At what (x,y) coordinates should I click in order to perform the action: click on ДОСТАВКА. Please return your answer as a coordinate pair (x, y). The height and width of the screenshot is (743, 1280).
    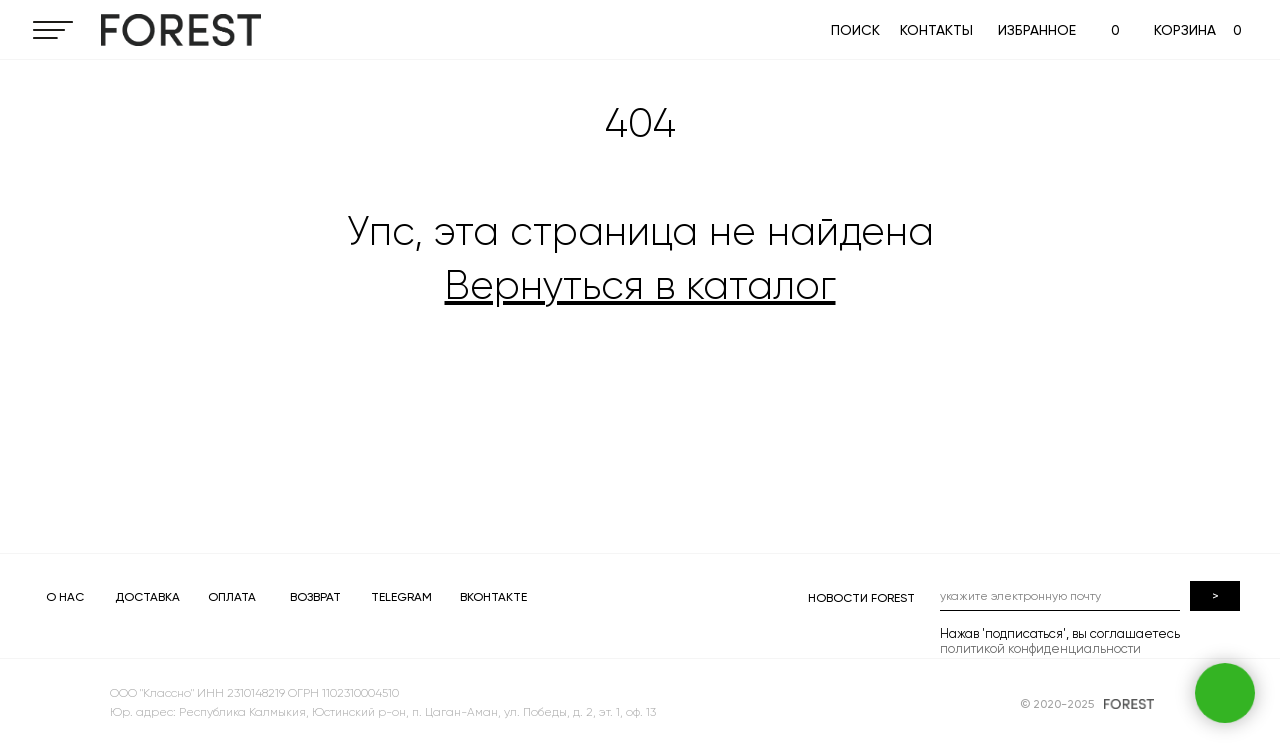
    Looking at the image, I should click on (147, 597).